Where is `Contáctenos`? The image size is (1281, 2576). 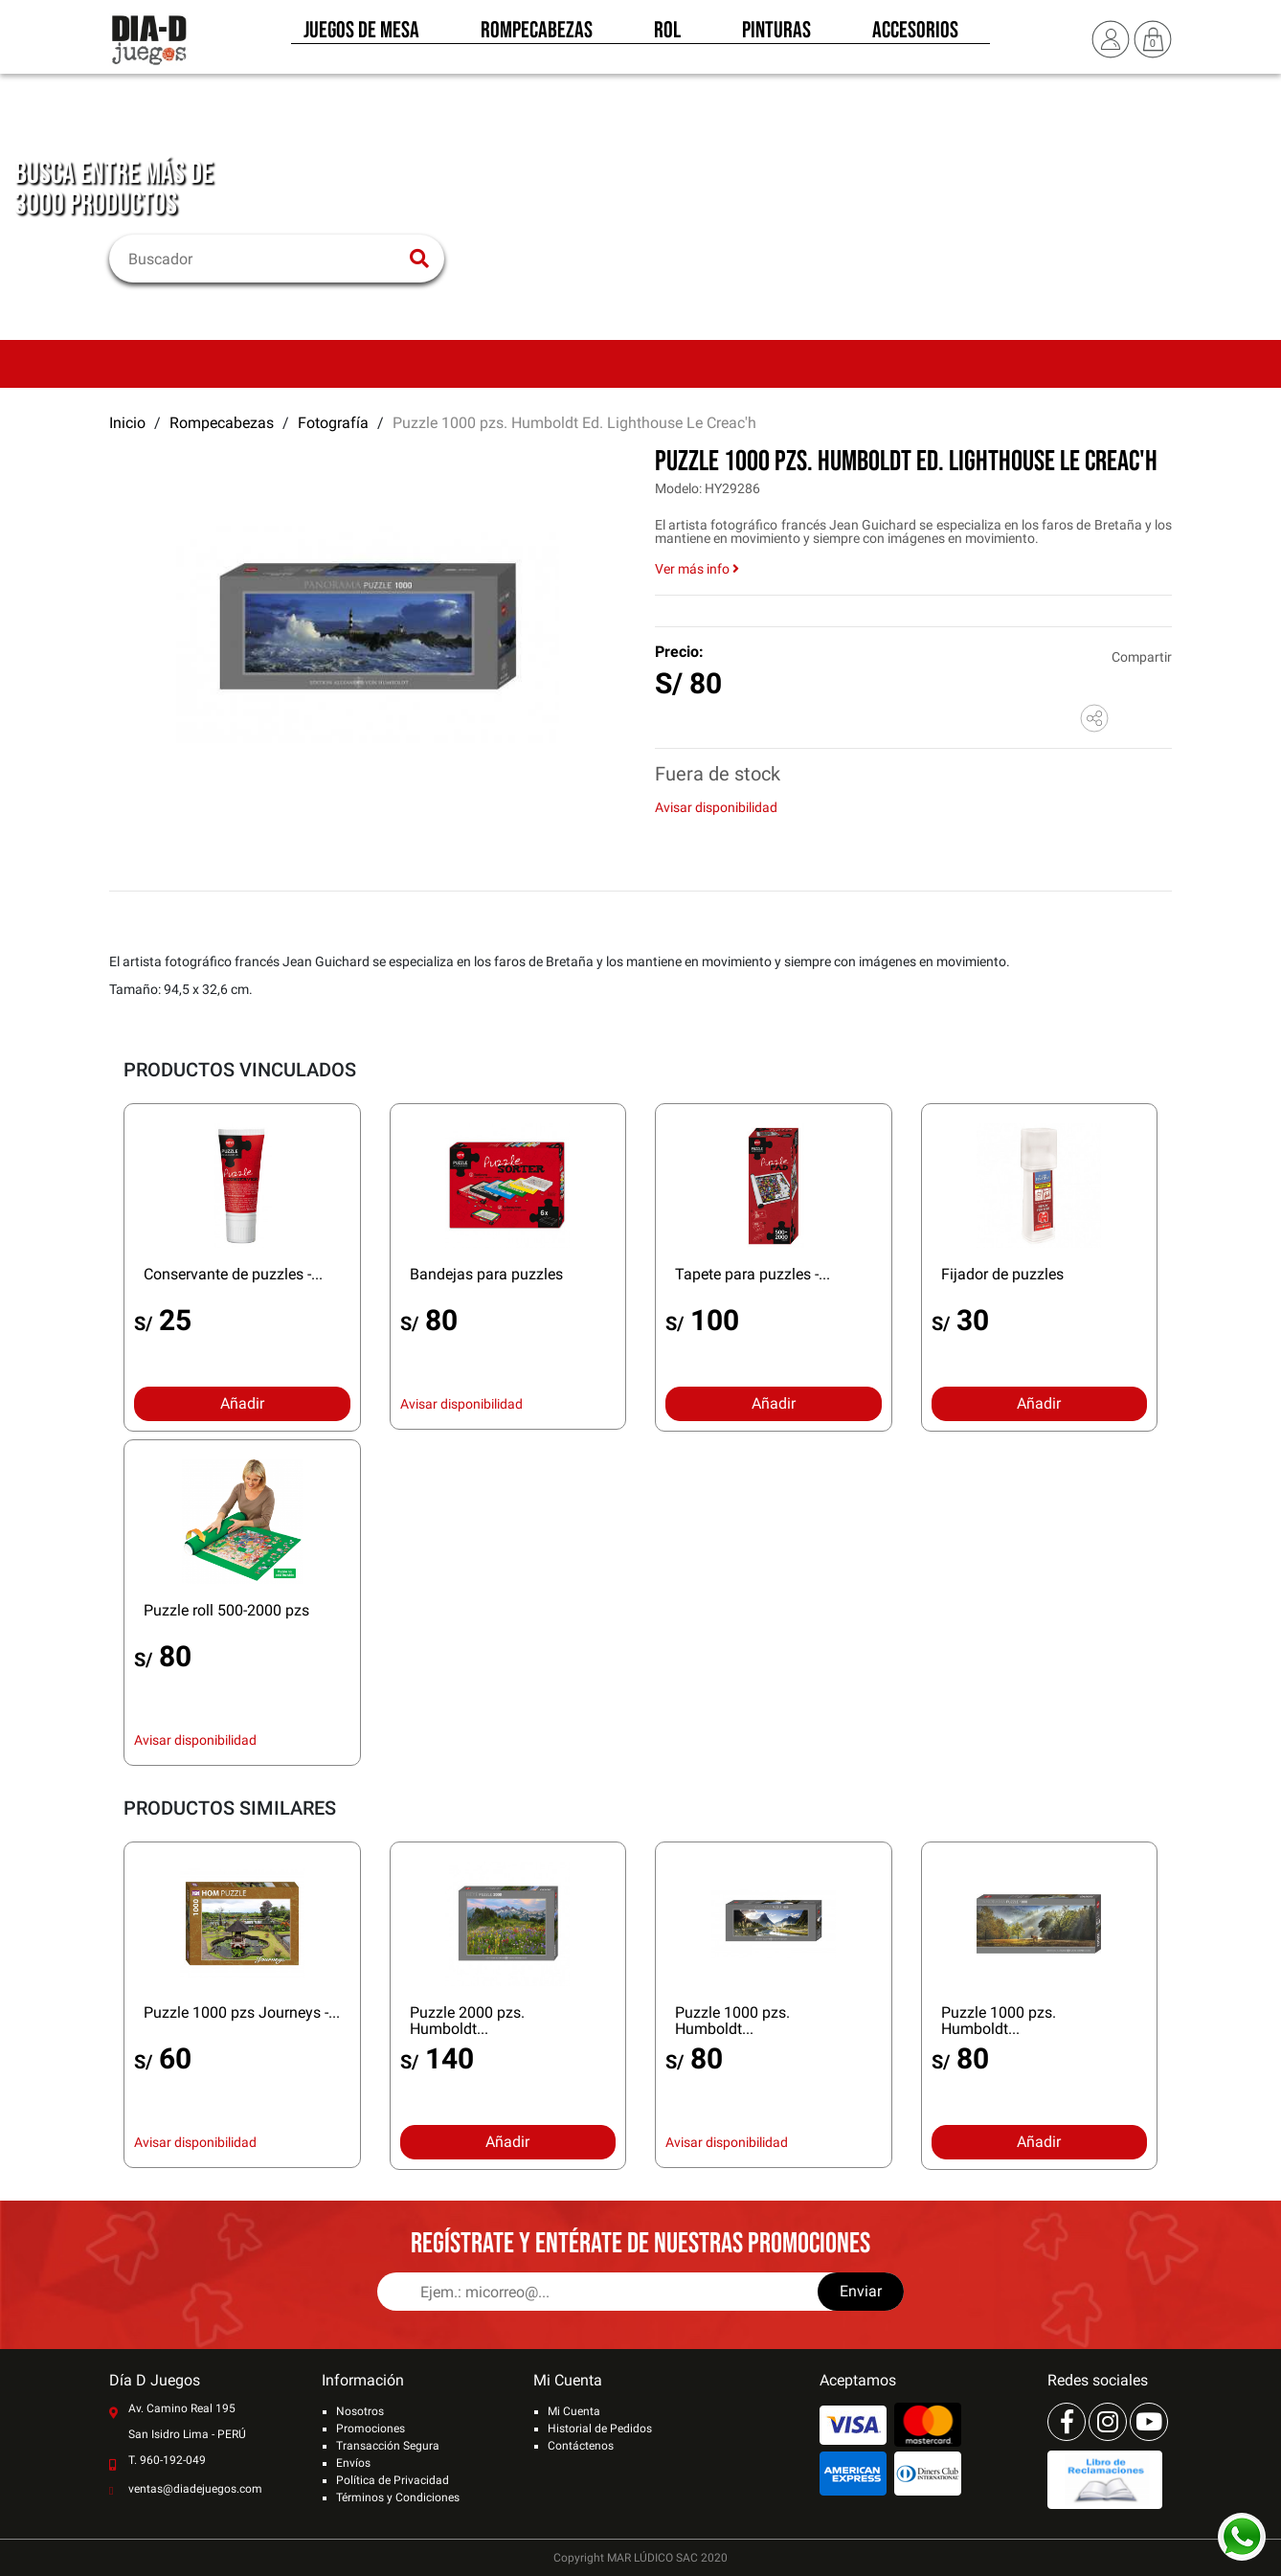
Contáctenos is located at coordinates (581, 2445).